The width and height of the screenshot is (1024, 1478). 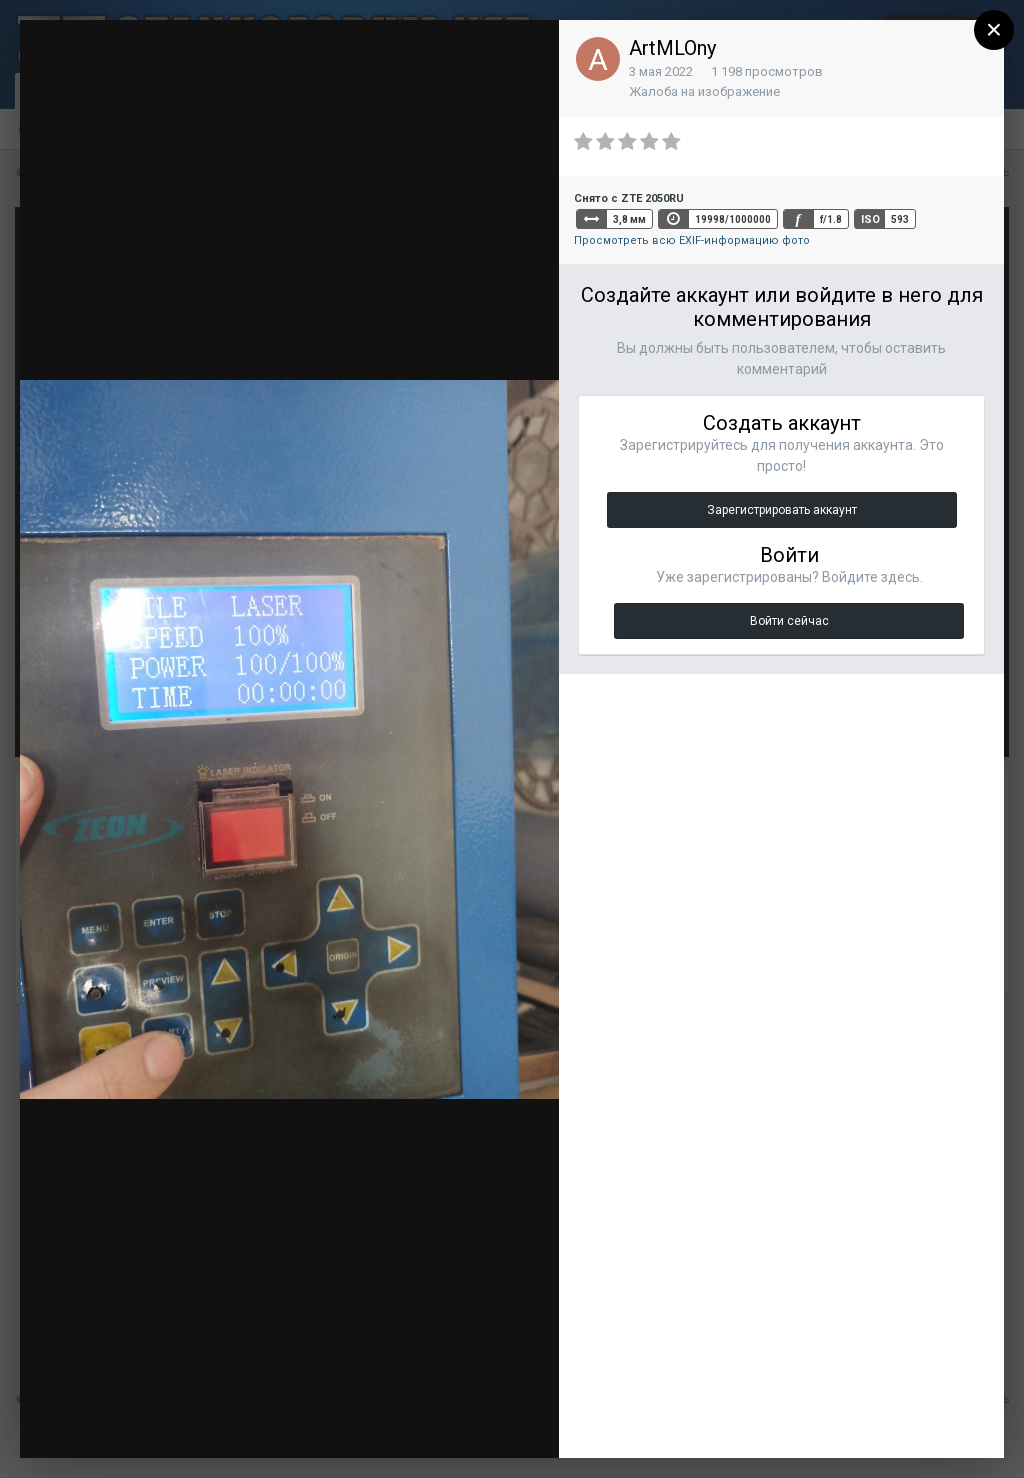 I want to click on ArtMLOny, so click(x=672, y=48).